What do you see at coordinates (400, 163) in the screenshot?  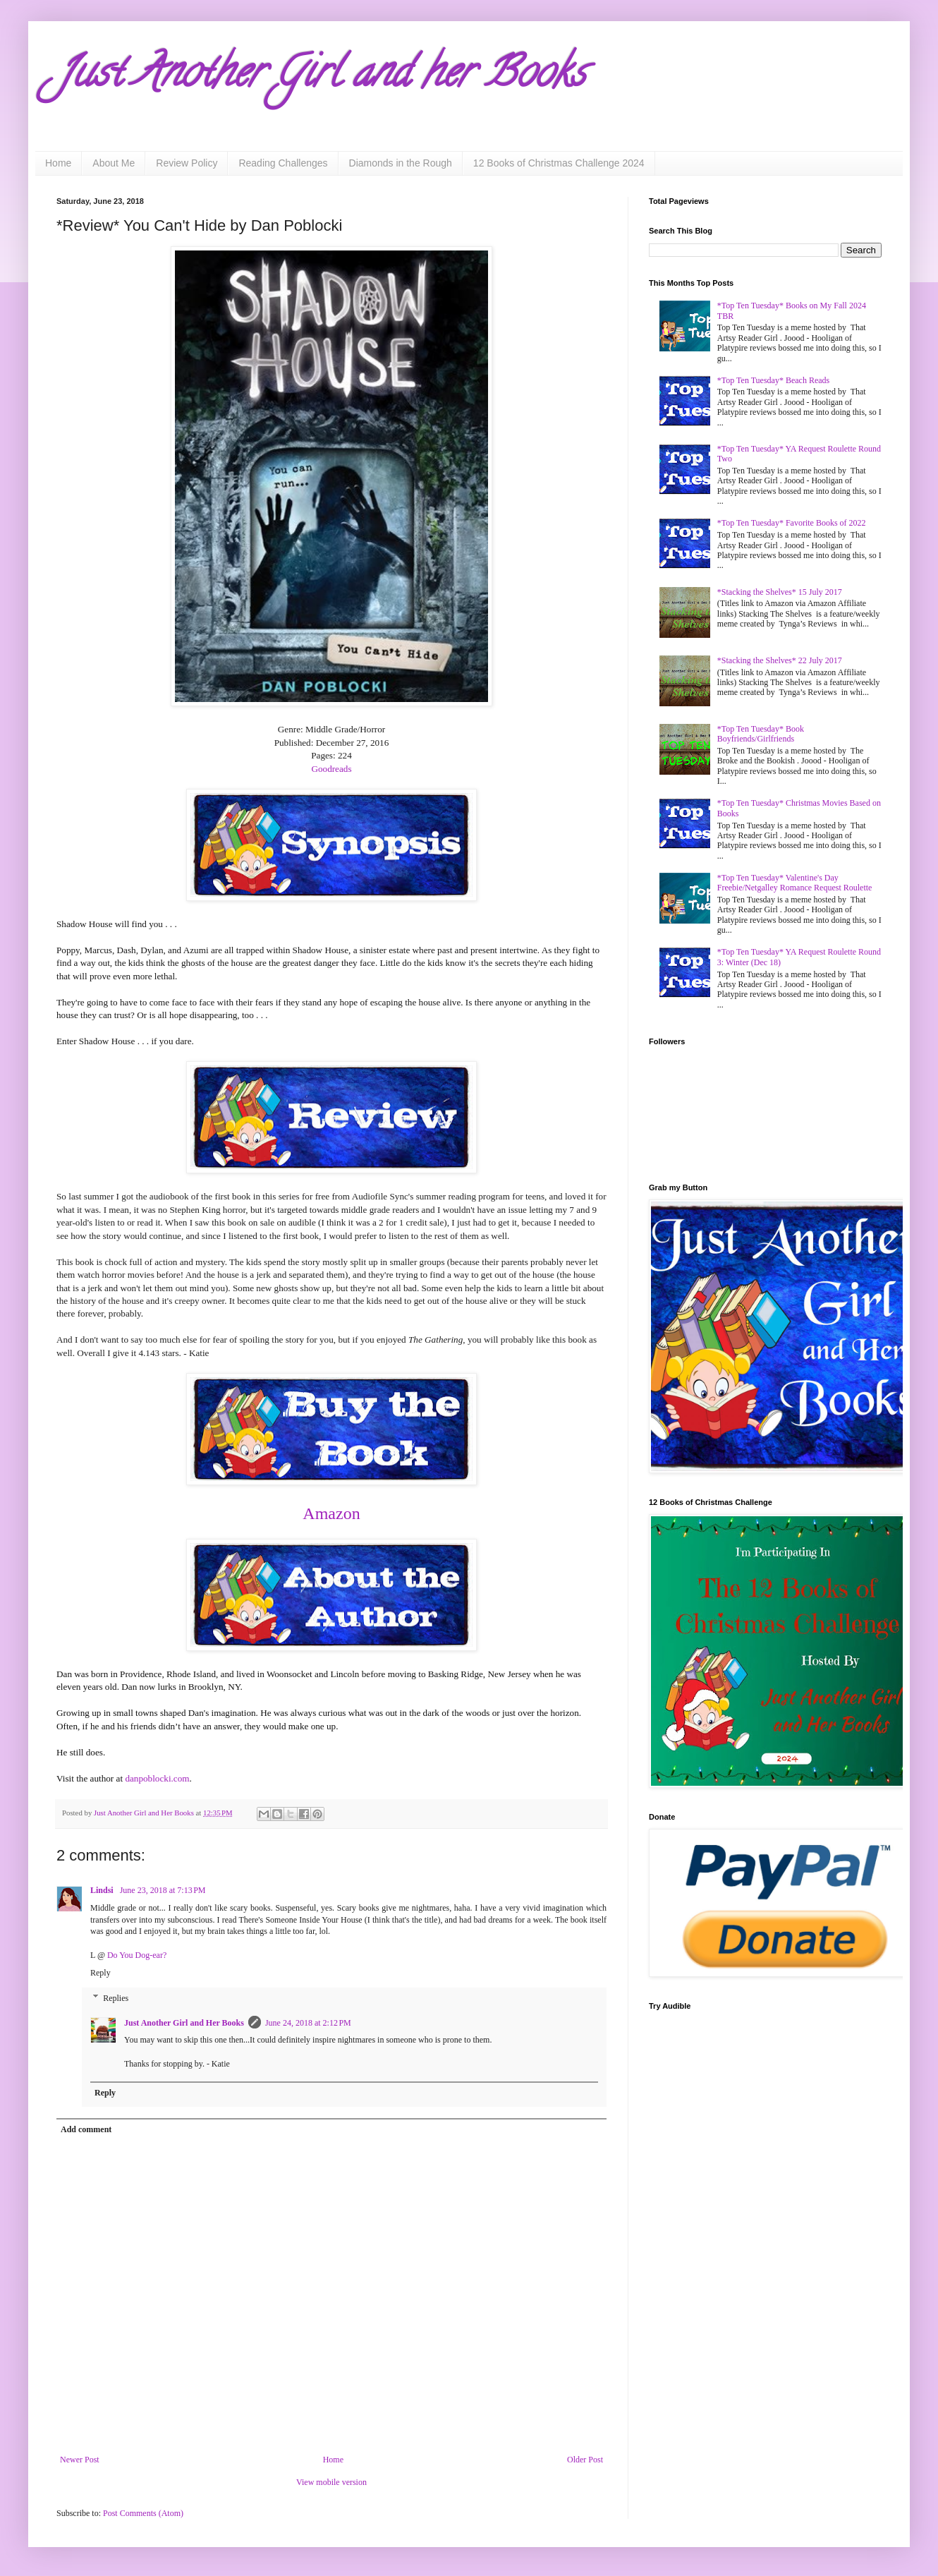 I see `Diamonds in the Rough` at bounding box center [400, 163].